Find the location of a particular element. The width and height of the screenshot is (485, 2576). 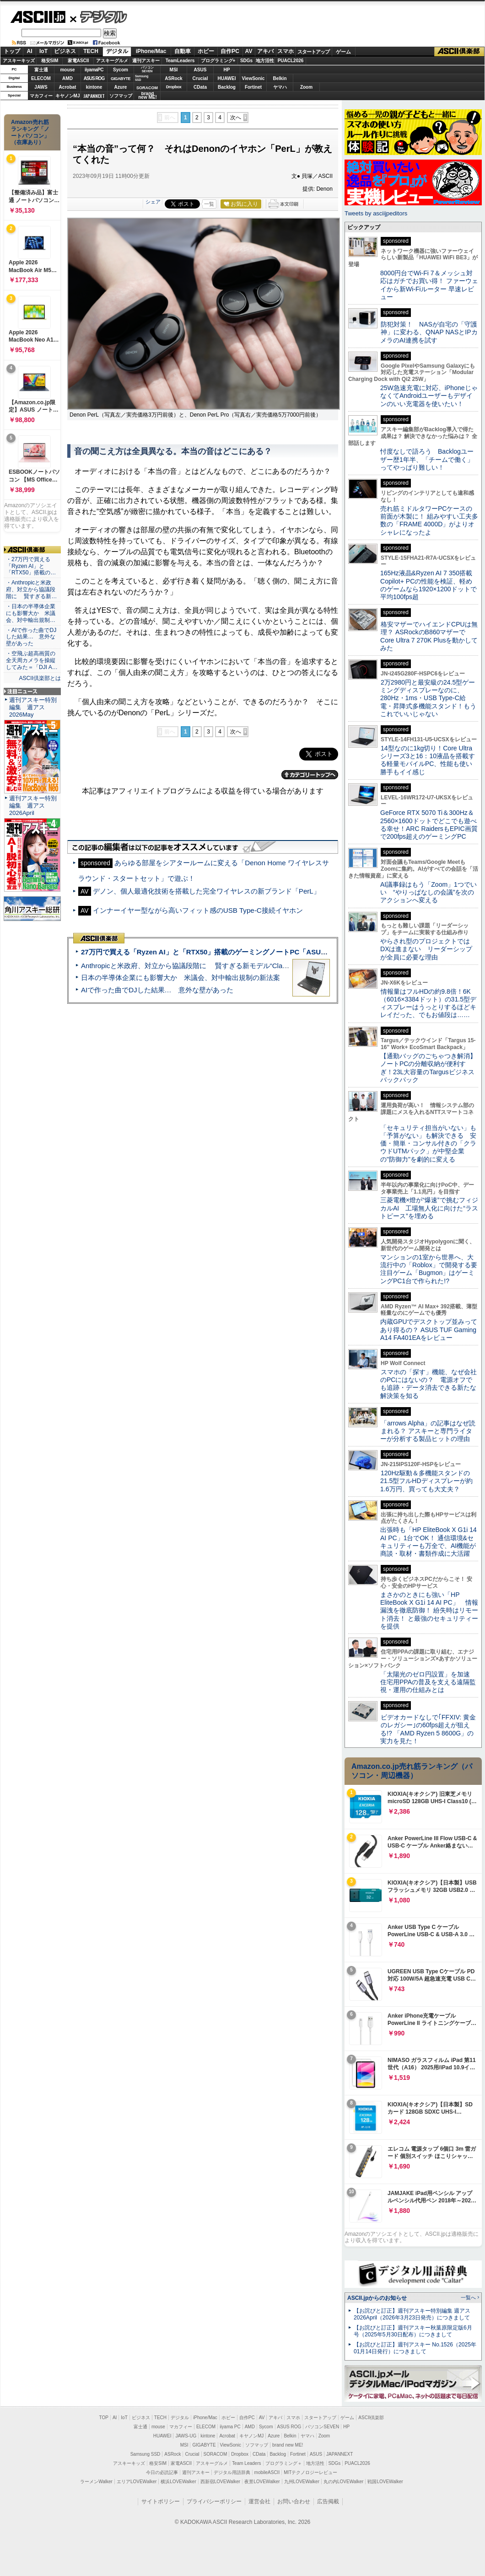

Azure is located at coordinates (120, 87).